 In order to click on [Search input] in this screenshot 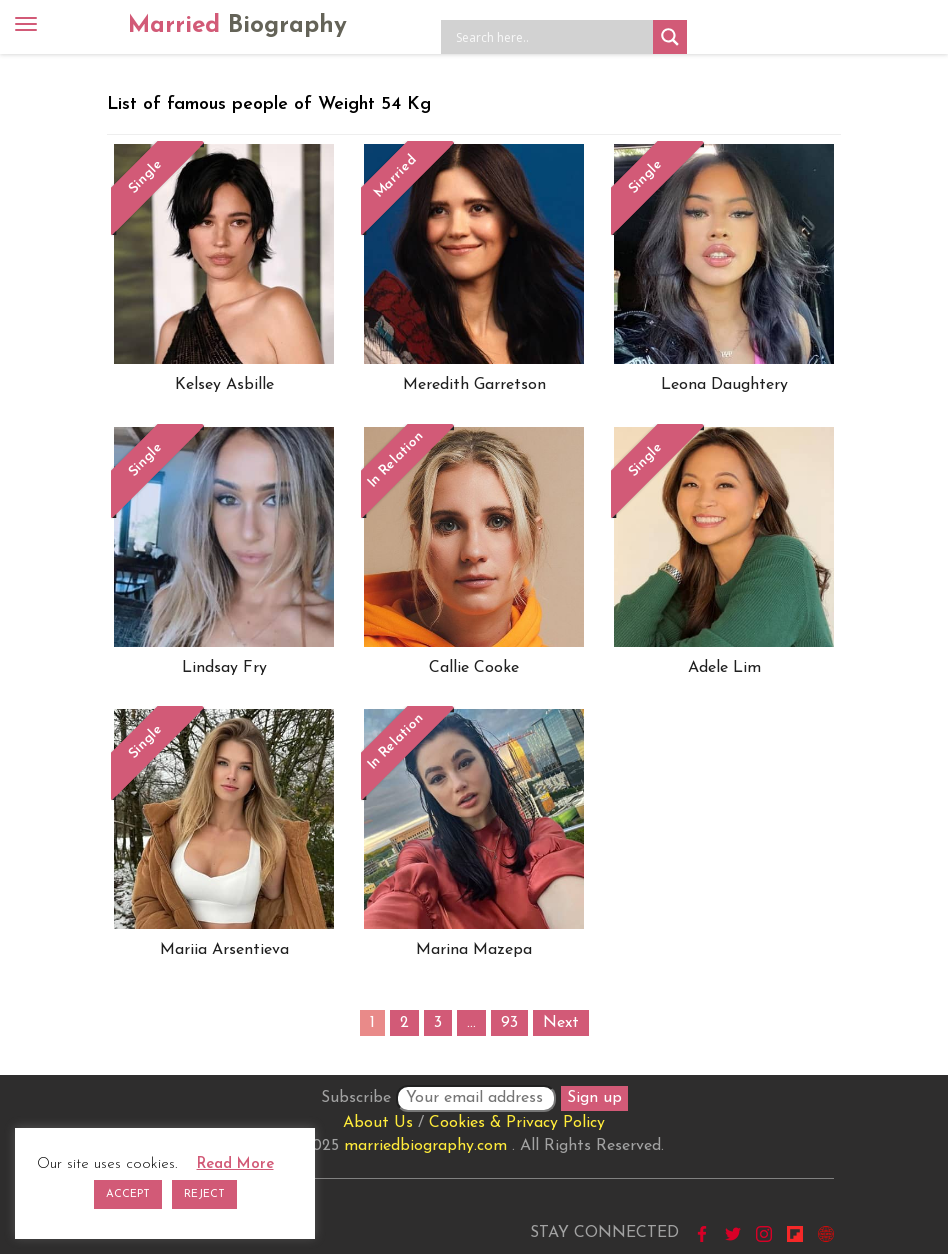, I will do `click(552, 37)`.